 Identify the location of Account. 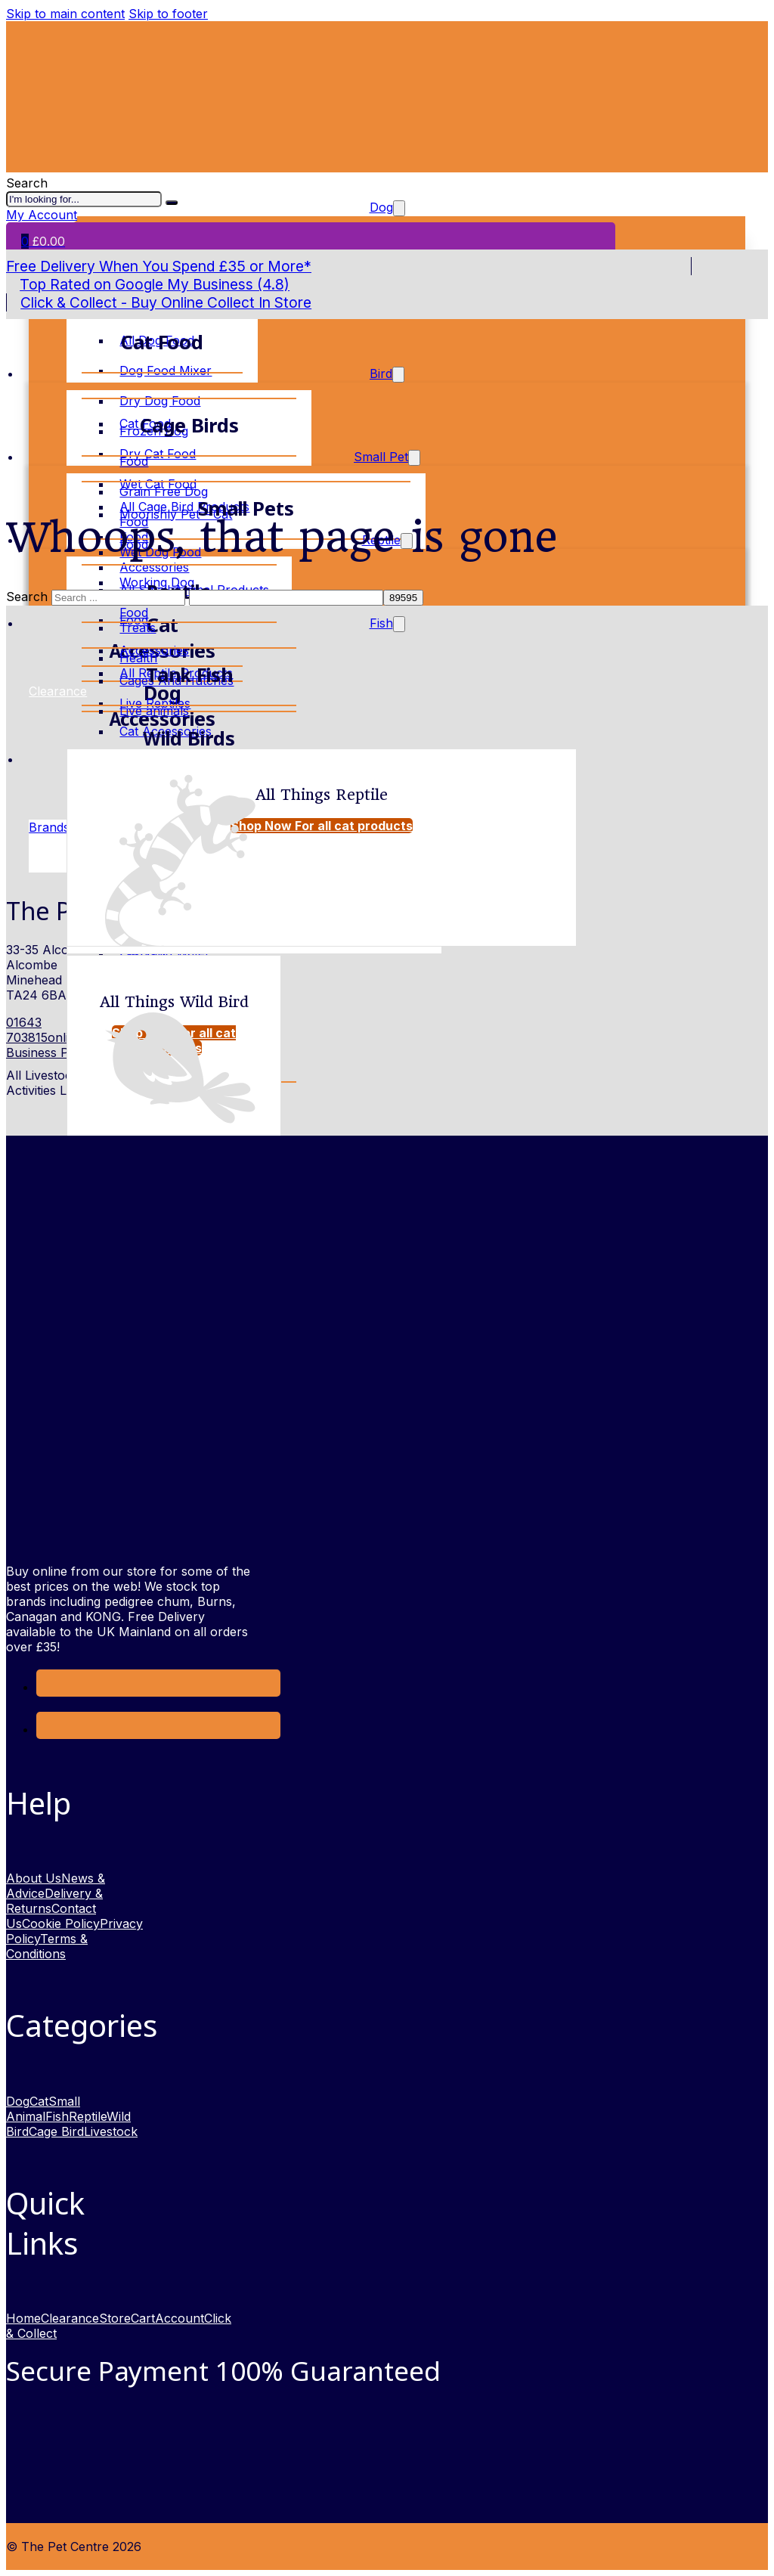
(179, 2318).